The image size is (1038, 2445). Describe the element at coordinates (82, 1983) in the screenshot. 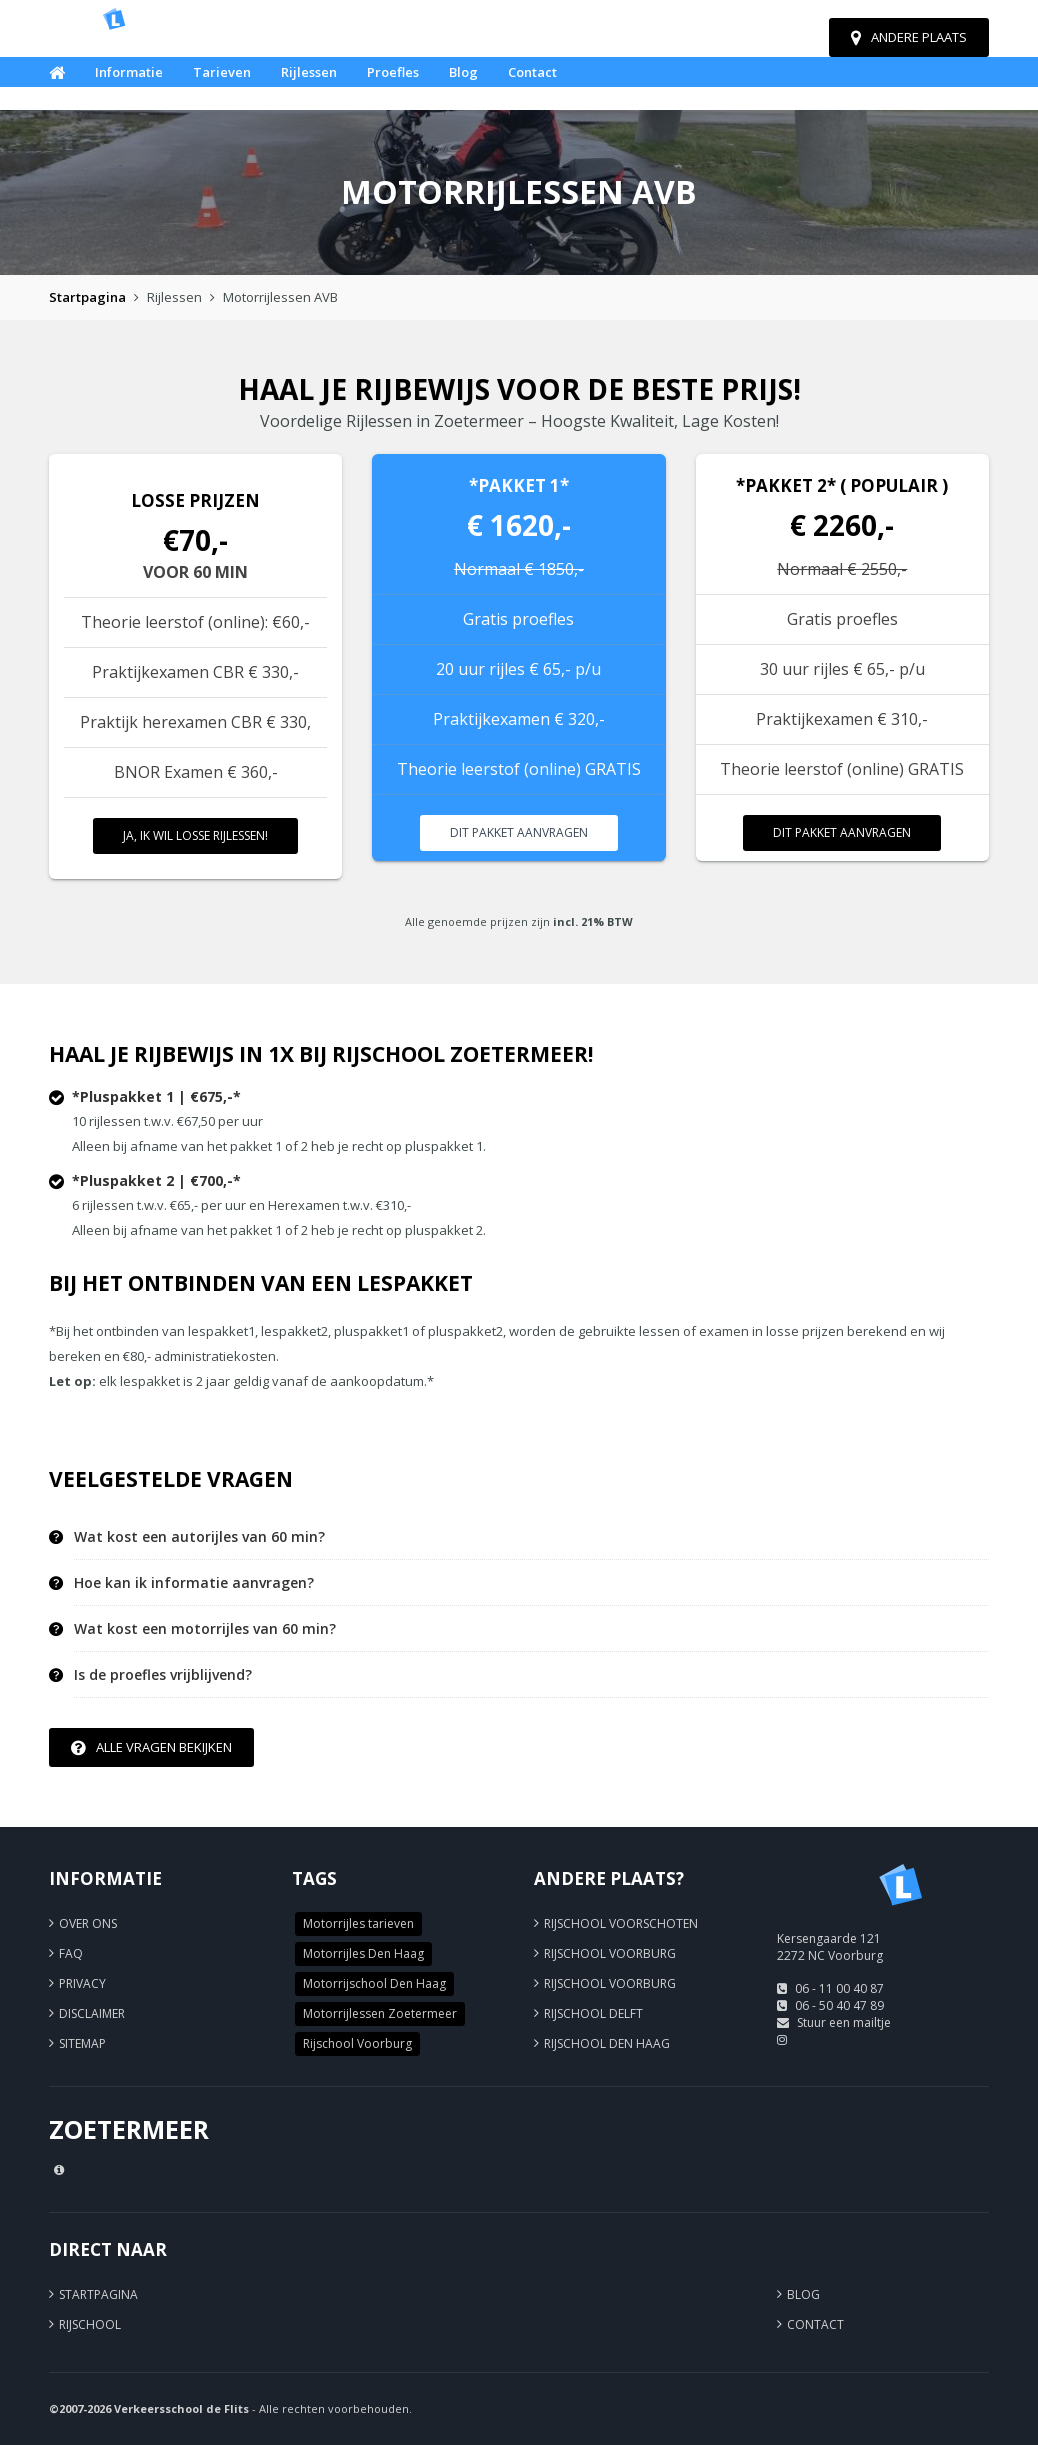

I see `Privacy` at that location.